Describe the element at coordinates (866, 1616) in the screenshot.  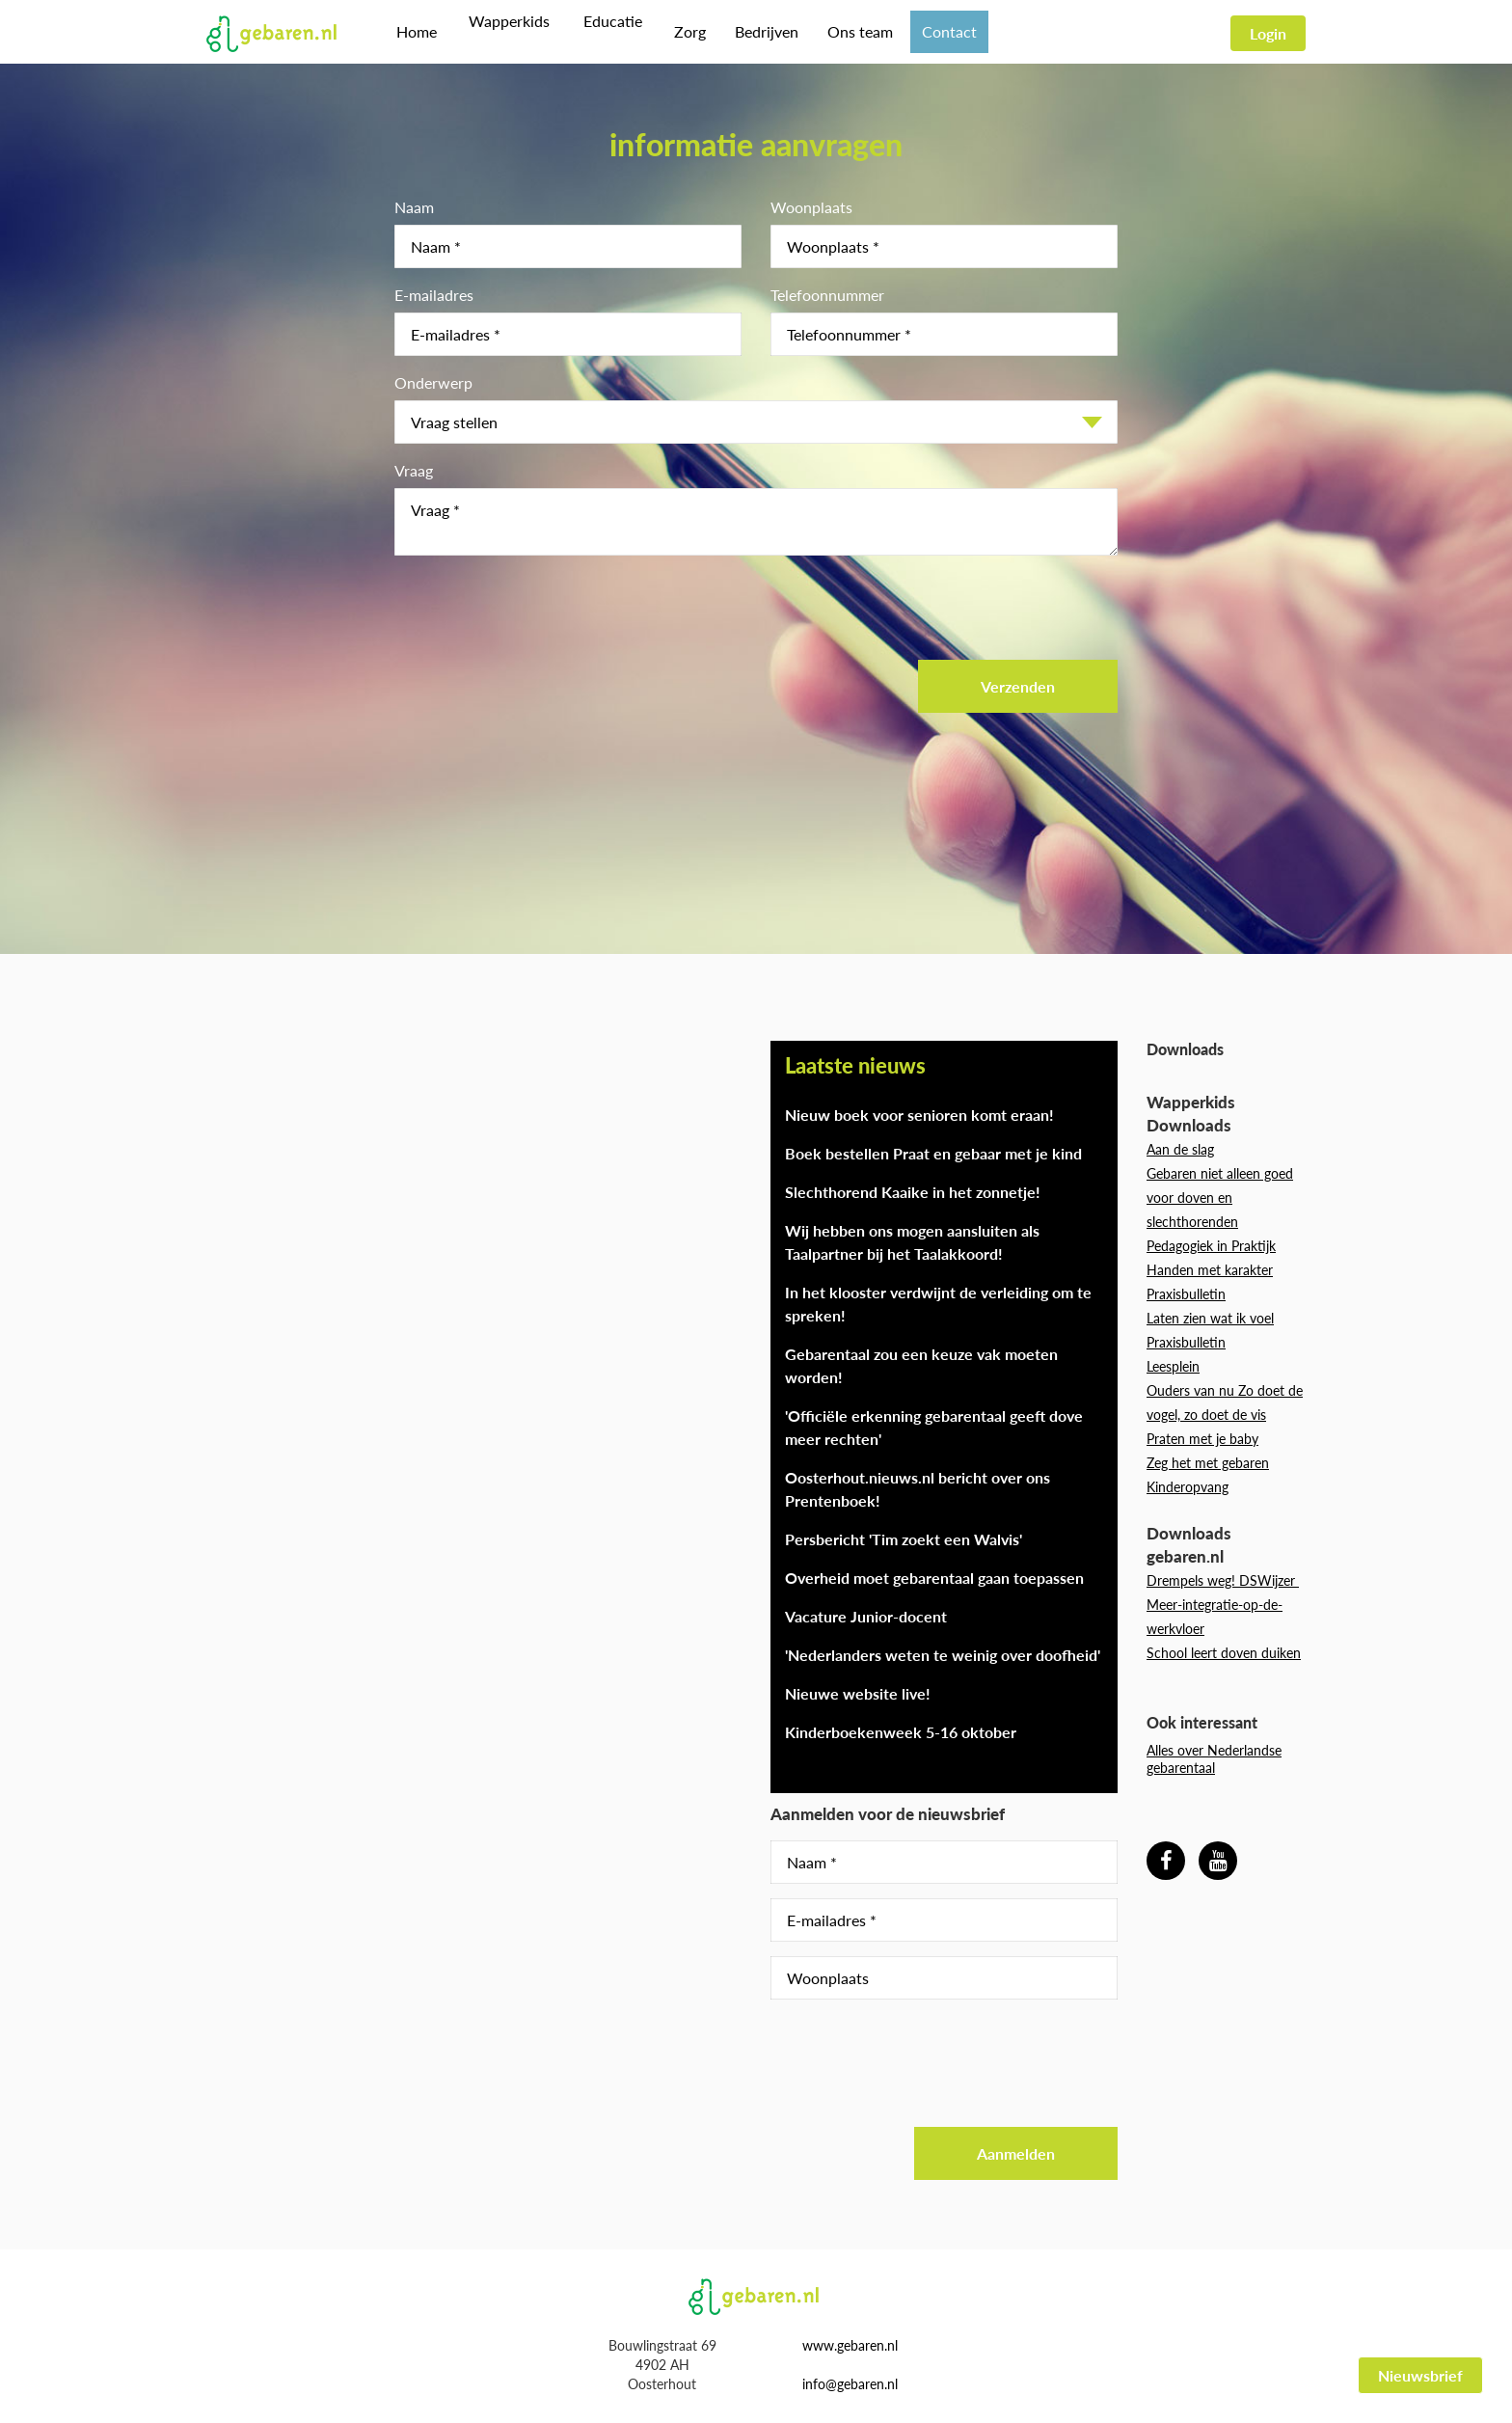
I see `Vacature Junior-docent` at that location.